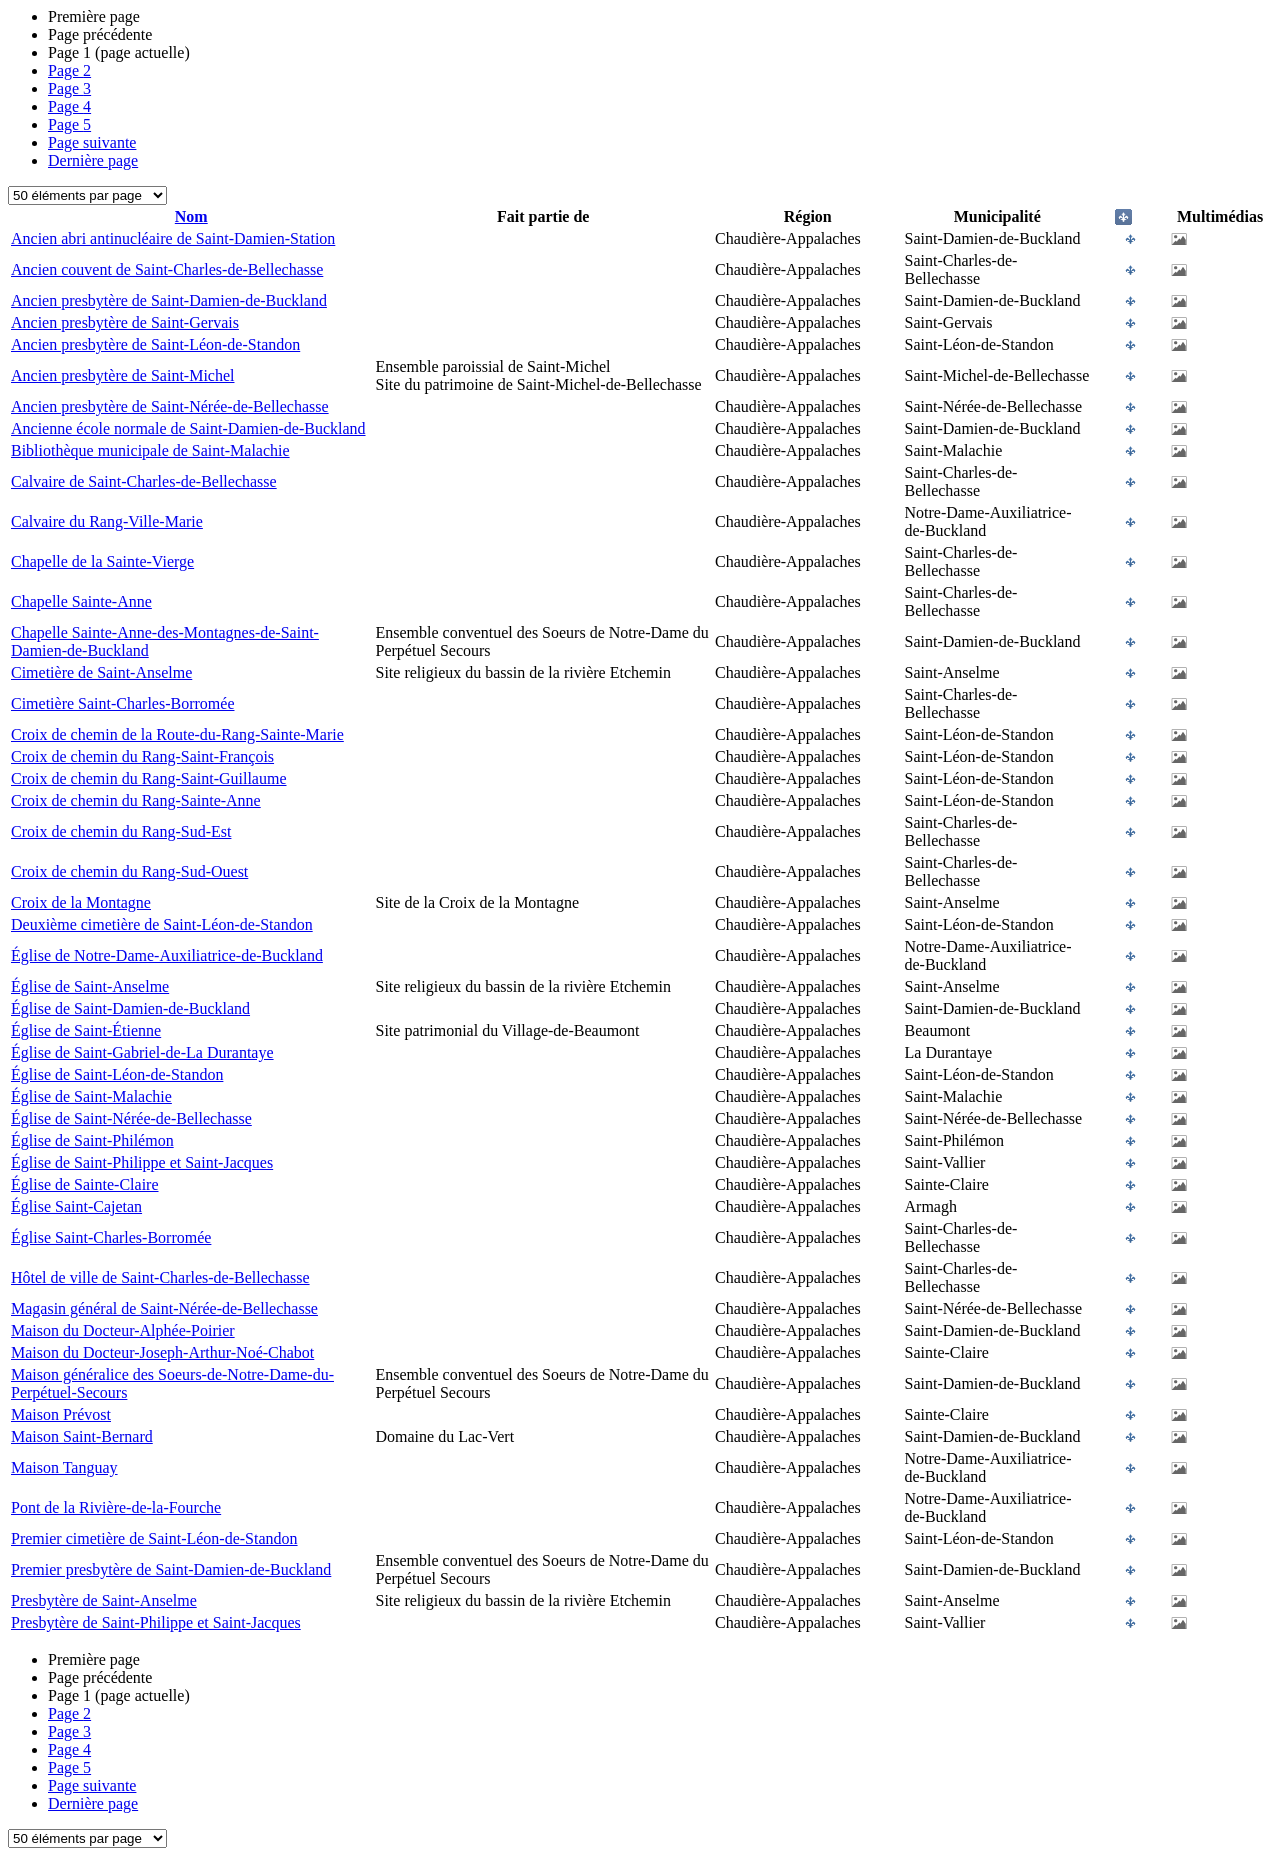  What do you see at coordinates (170, 406) in the screenshot?
I see `Ancien presbytère de Saint-Nérée-de-Bellechasse` at bounding box center [170, 406].